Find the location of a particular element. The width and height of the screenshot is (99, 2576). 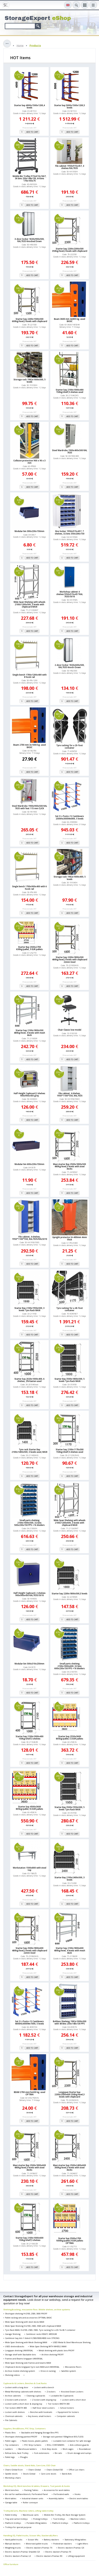

Plastic Bins is located at coordinates (10, 2432).